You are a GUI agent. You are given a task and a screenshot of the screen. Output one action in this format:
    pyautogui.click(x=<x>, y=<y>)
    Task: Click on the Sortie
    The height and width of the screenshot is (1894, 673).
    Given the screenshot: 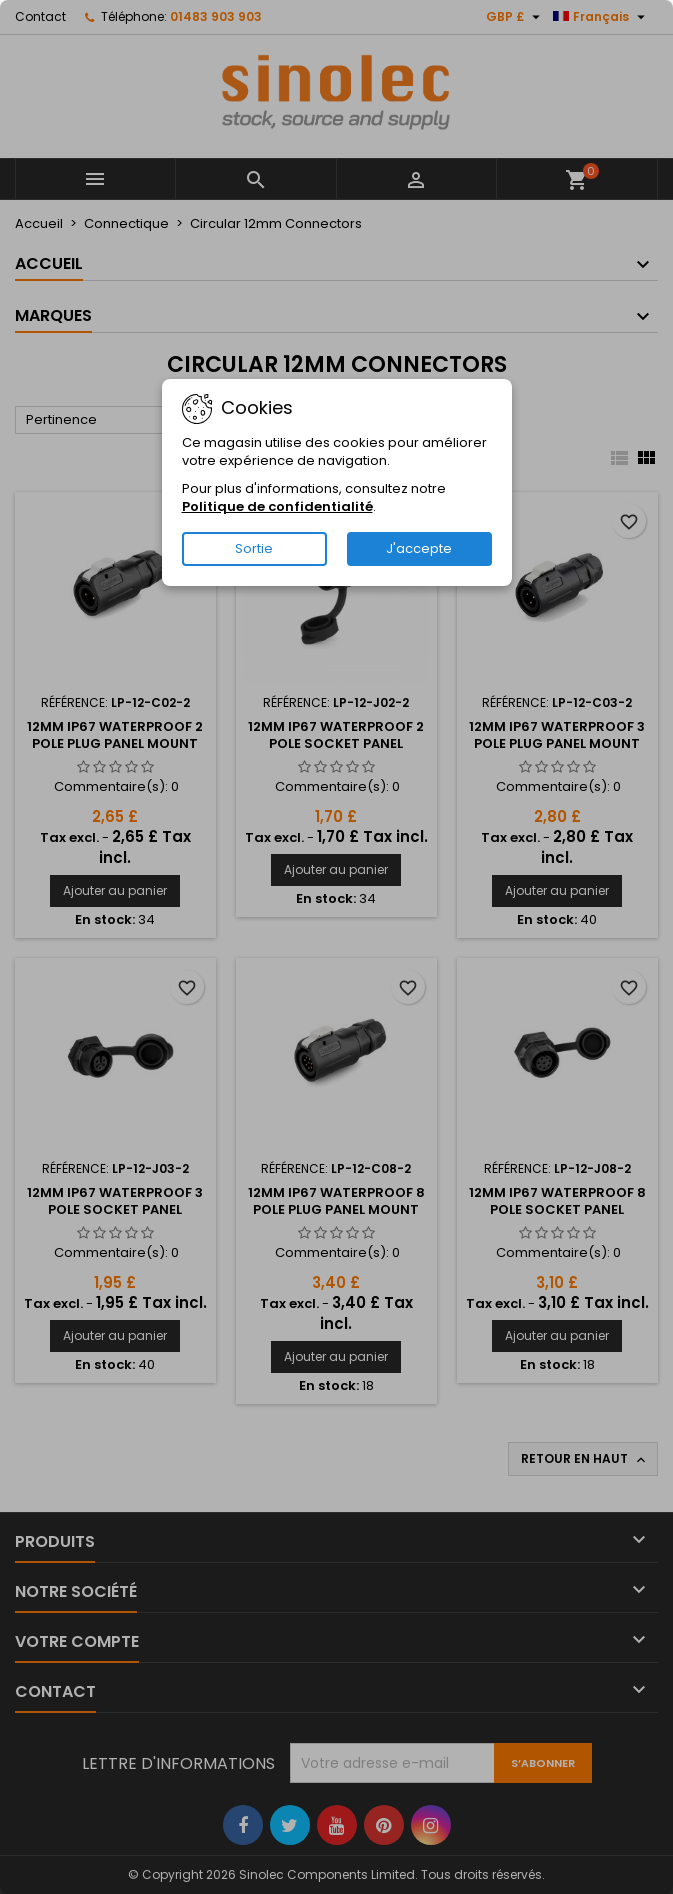 What is the action you would take?
    pyautogui.click(x=254, y=548)
    